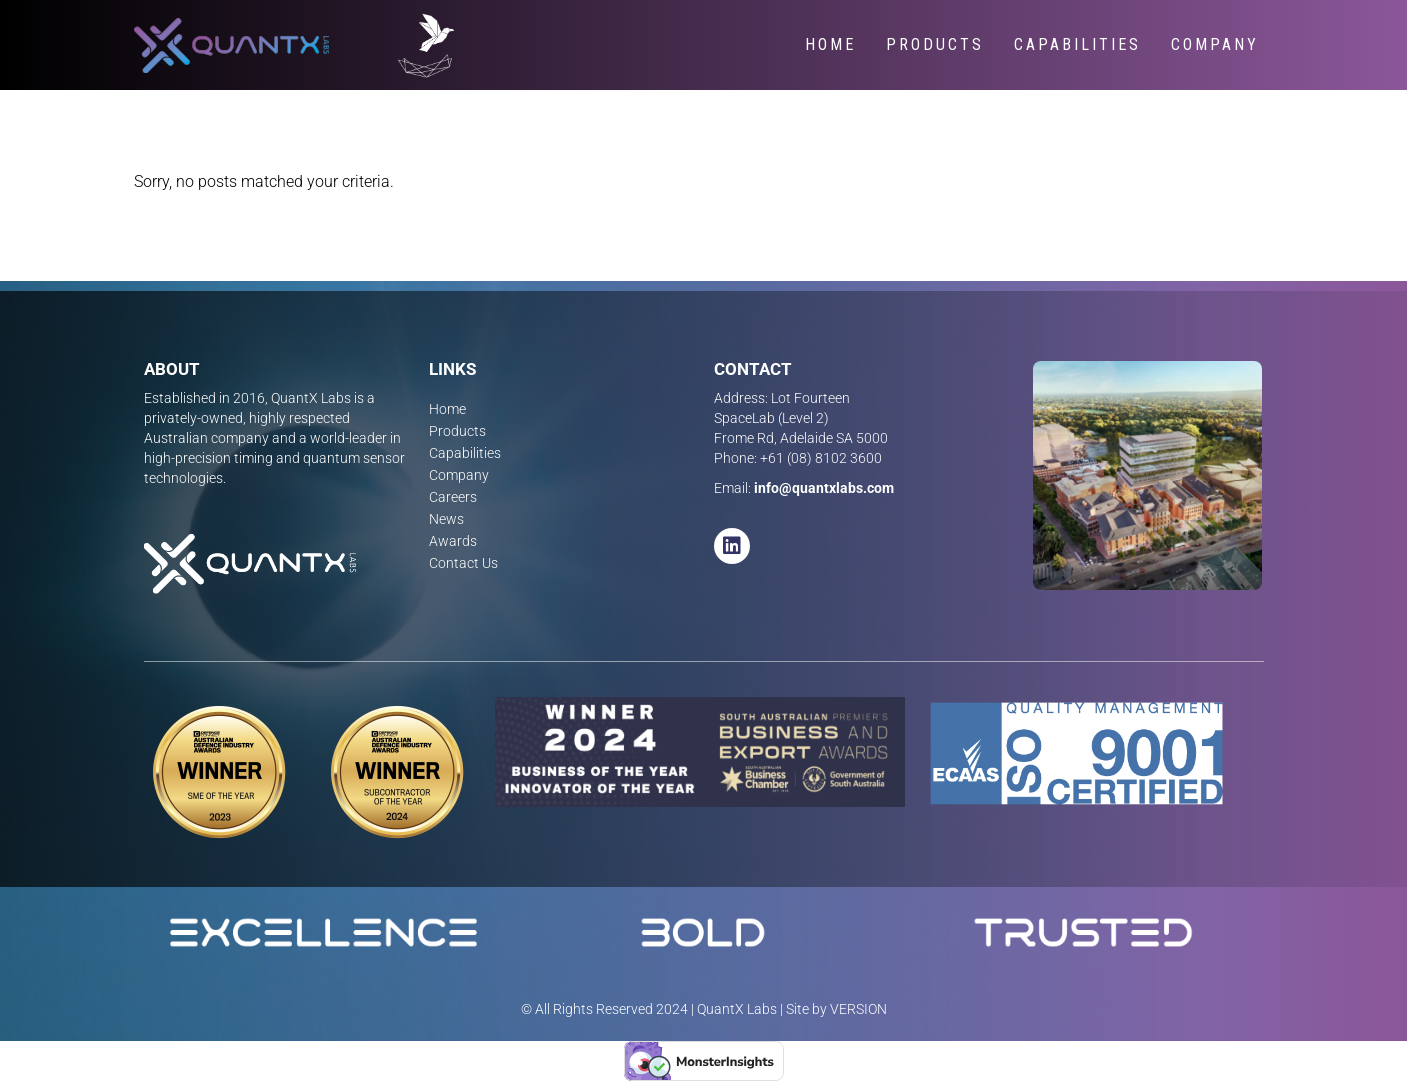 The width and height of the screenshot is (1407, 1081). What do you see at coordinates (463, 563) in the screenshot?
I see `Contact Us` at bounding box center [463, 563].